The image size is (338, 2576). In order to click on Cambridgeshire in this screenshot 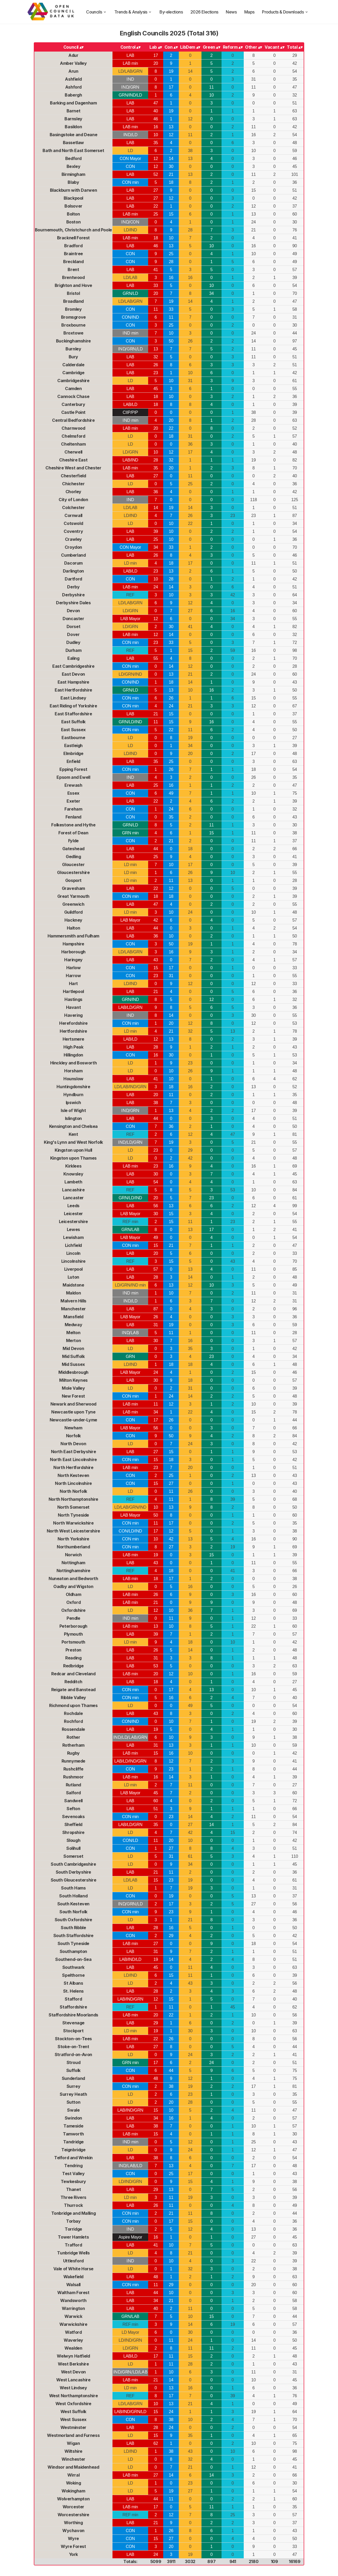, I will do `click(73, 380)`.